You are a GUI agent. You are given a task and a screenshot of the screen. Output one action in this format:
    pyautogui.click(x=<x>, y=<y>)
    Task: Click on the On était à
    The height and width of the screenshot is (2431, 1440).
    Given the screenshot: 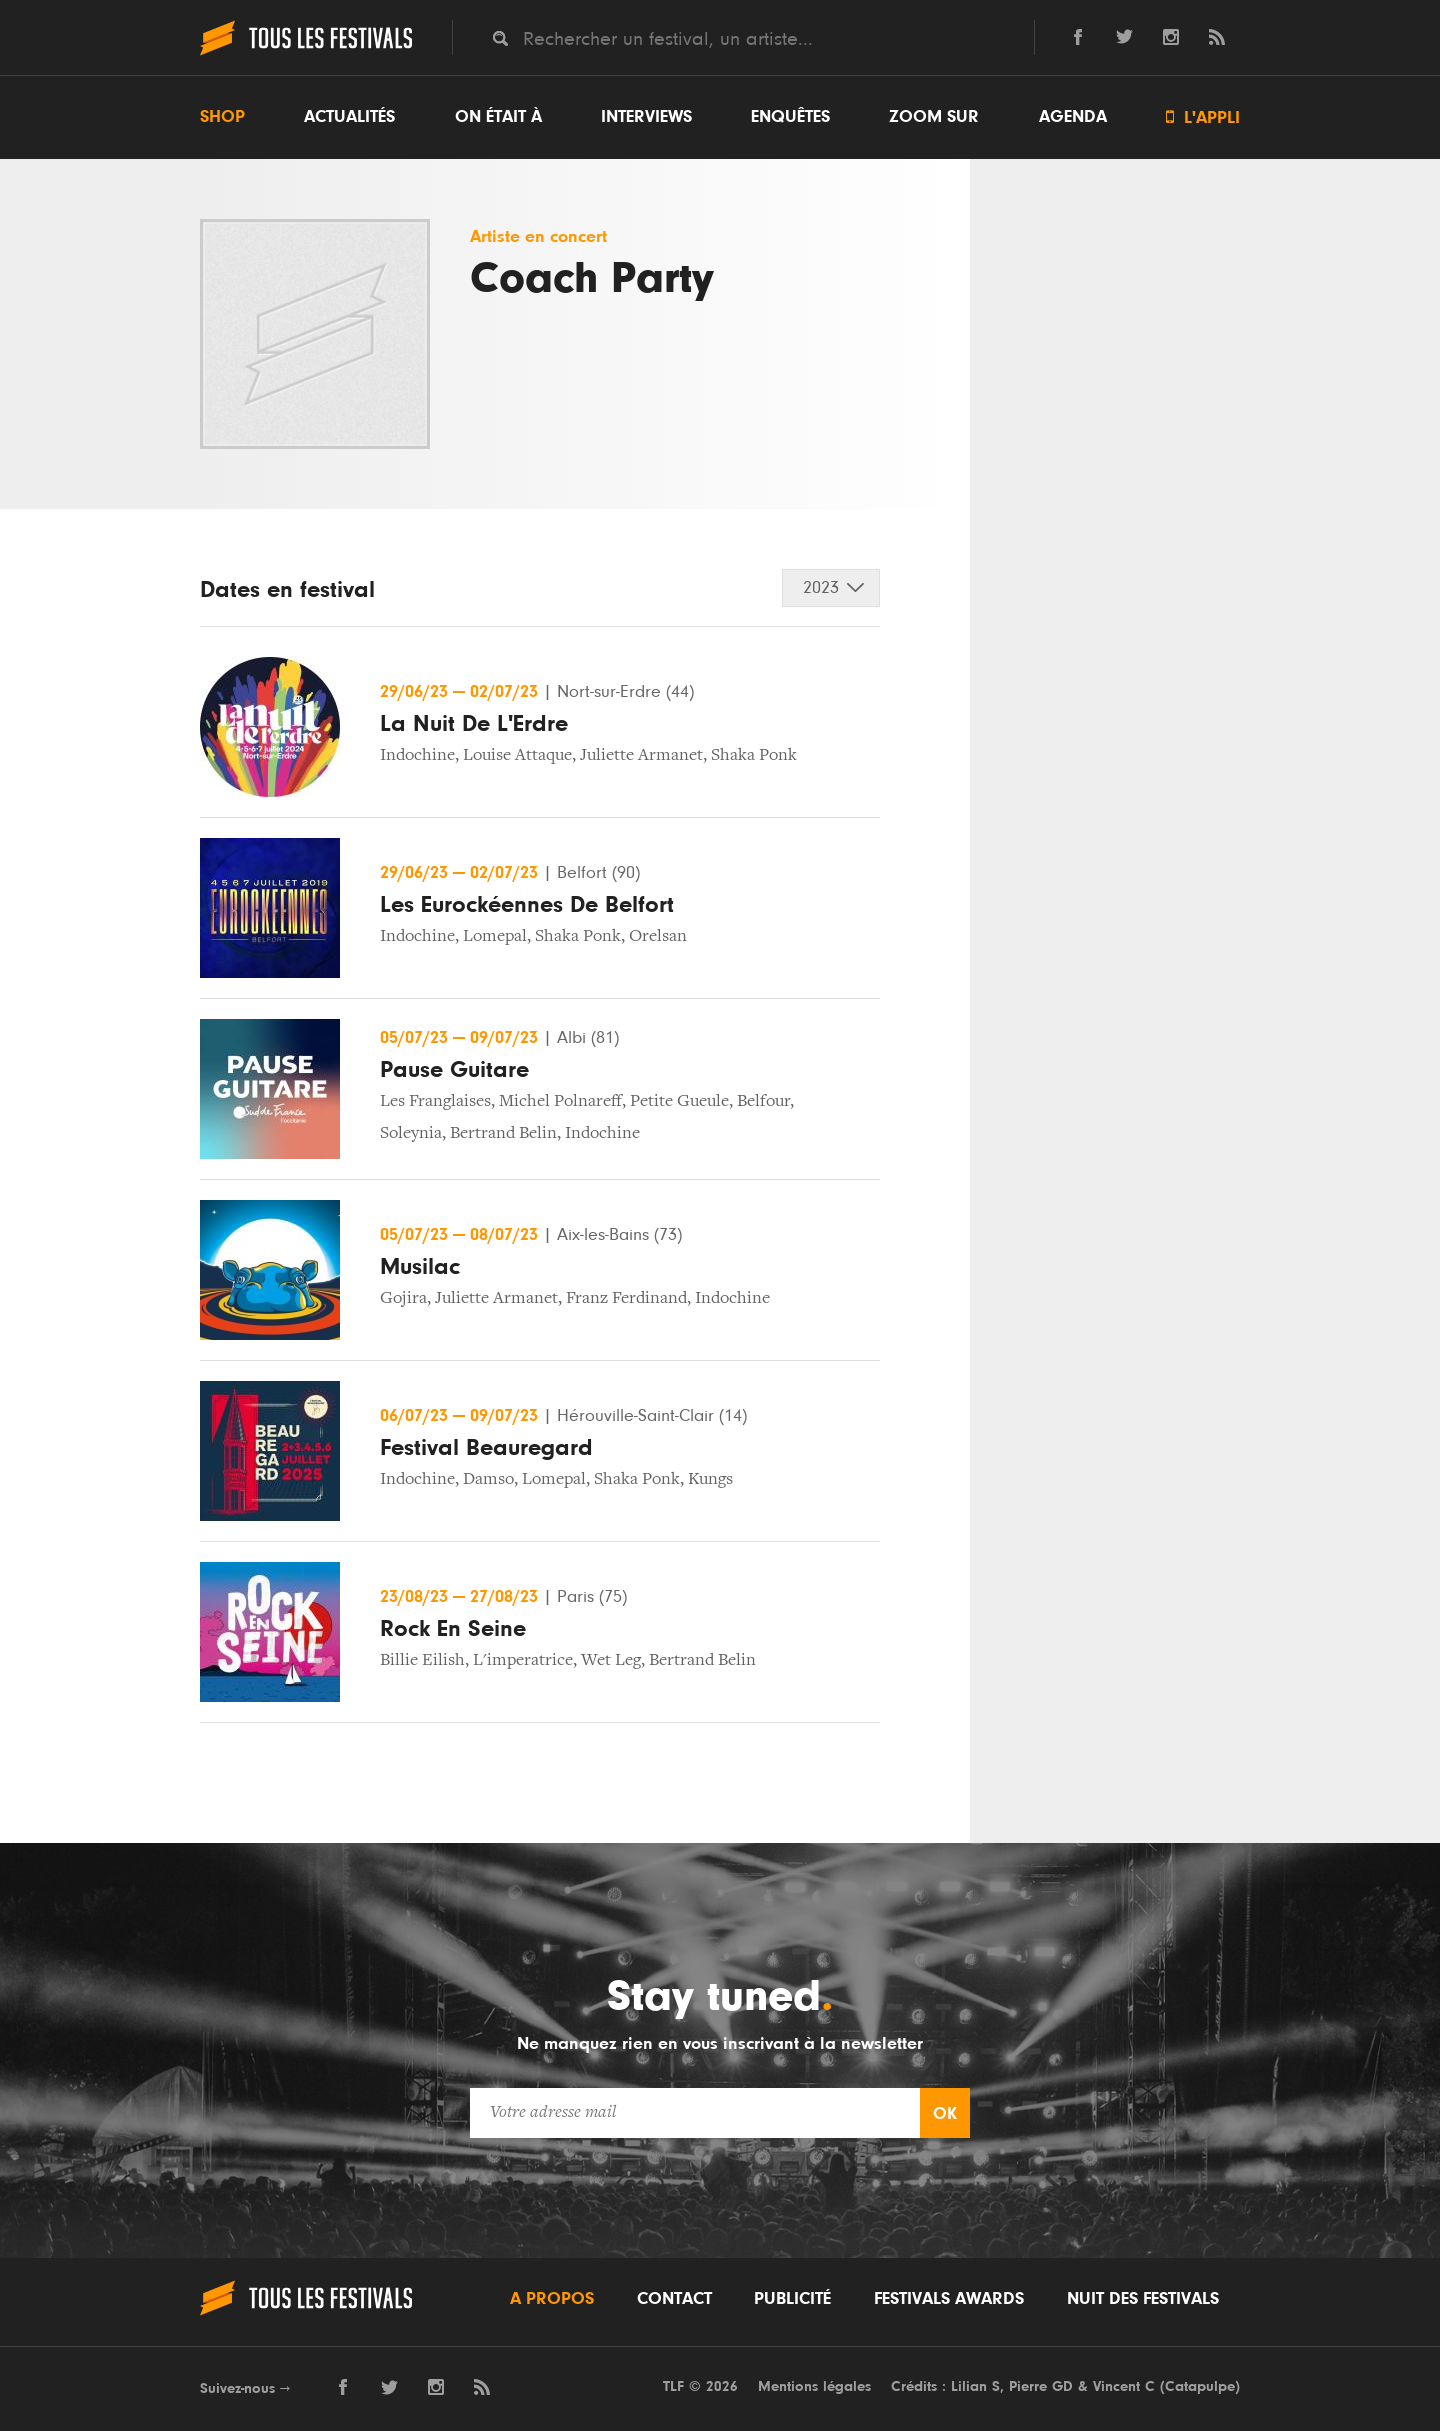 What is the action you would take?
    pyautogui.click(x=498, y=117)
    